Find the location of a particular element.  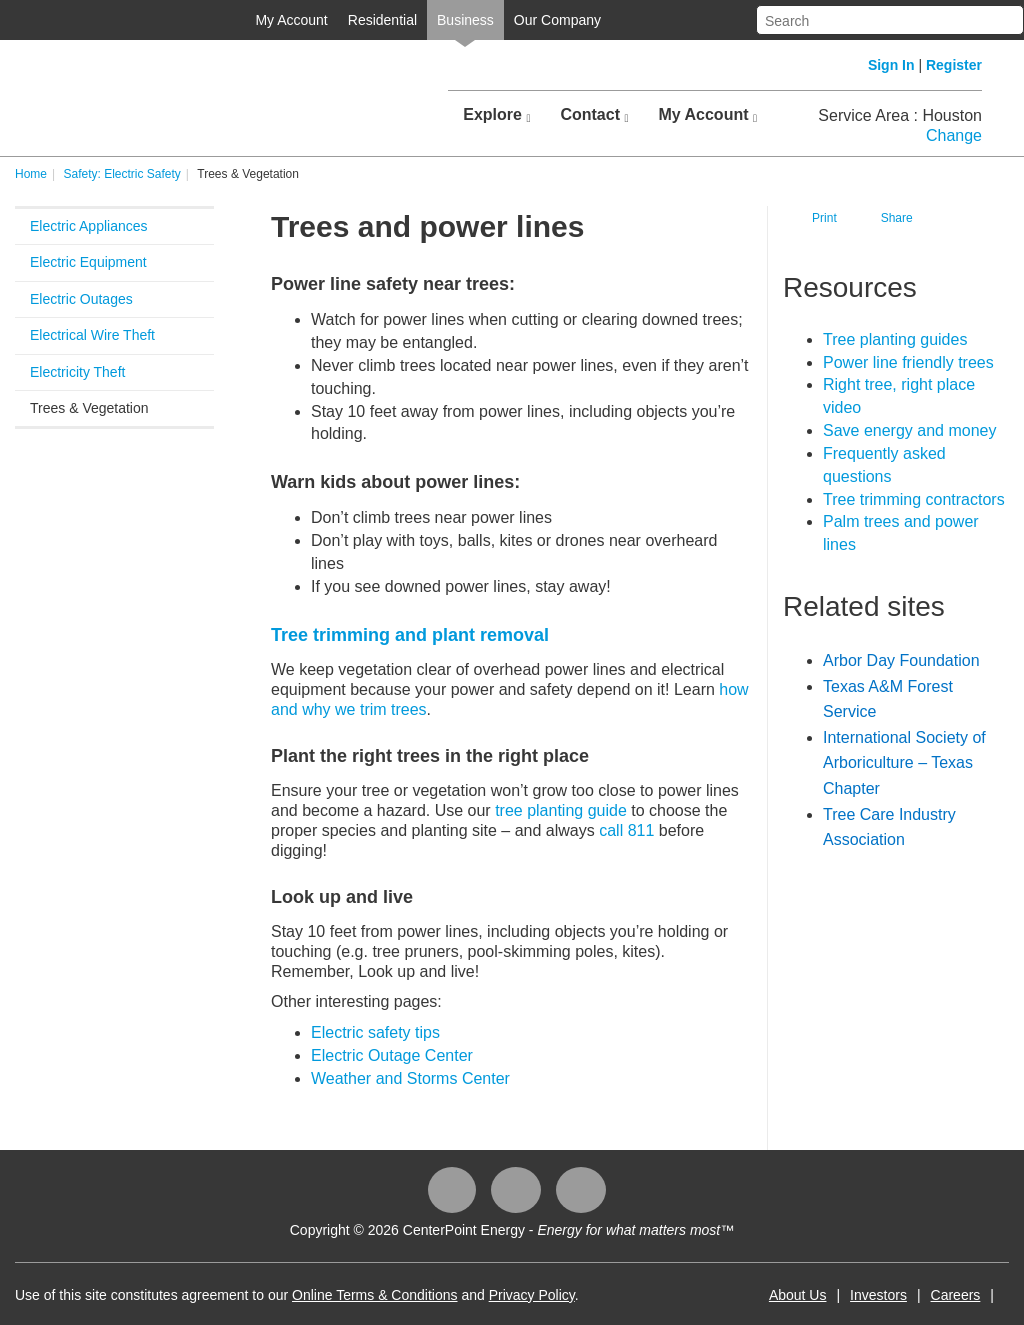

Register is located at coordinates (954, 65).